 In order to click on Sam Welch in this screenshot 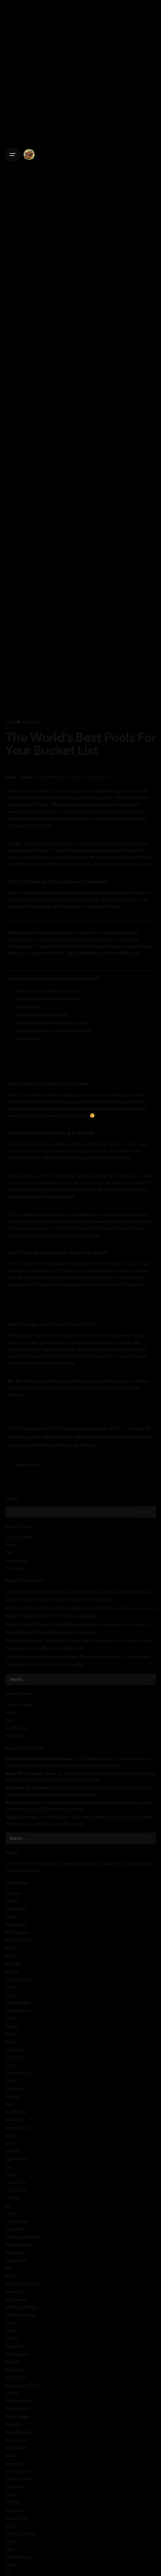, I will do `click(16, 2447)`.